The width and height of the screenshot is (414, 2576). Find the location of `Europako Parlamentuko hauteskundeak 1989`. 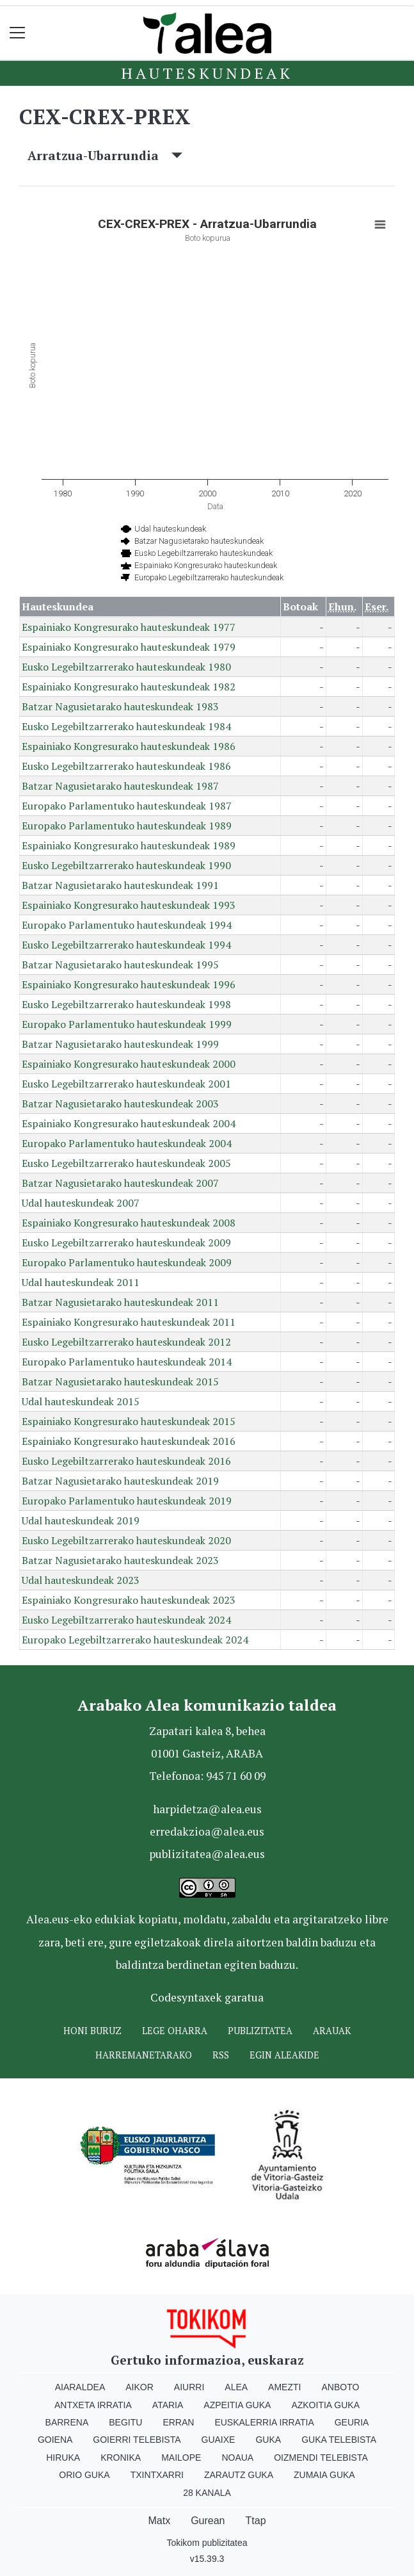

Europako Parlamentuko hauteskundeak 1989 is located at coordinates (127, 826).